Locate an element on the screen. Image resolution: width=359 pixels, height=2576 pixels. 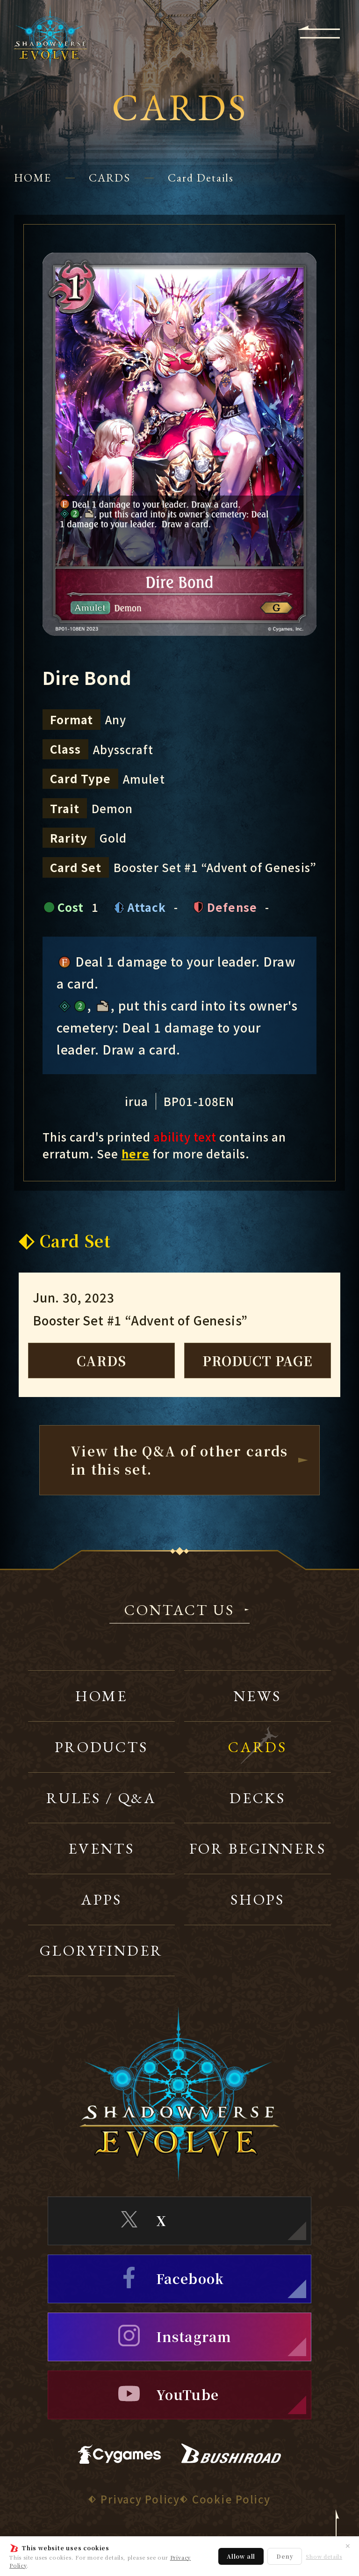
View the Q&A of other cardsin this set. is located at coordinates (179, 1459).